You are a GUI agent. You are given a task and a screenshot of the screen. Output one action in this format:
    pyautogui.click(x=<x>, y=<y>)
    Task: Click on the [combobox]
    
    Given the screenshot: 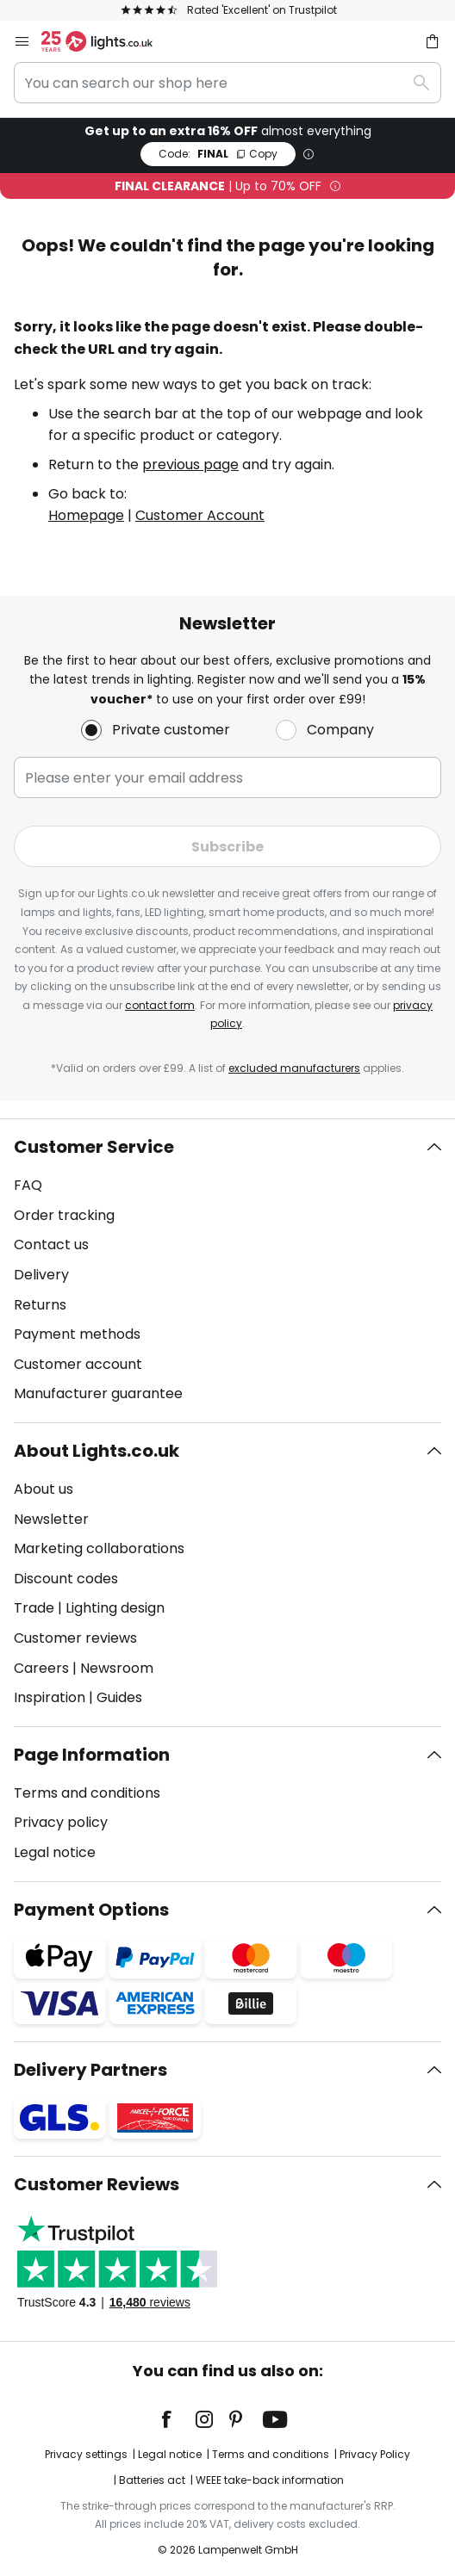 What is the action you would take?
    pyautogui.click(x=227, y=82)
    